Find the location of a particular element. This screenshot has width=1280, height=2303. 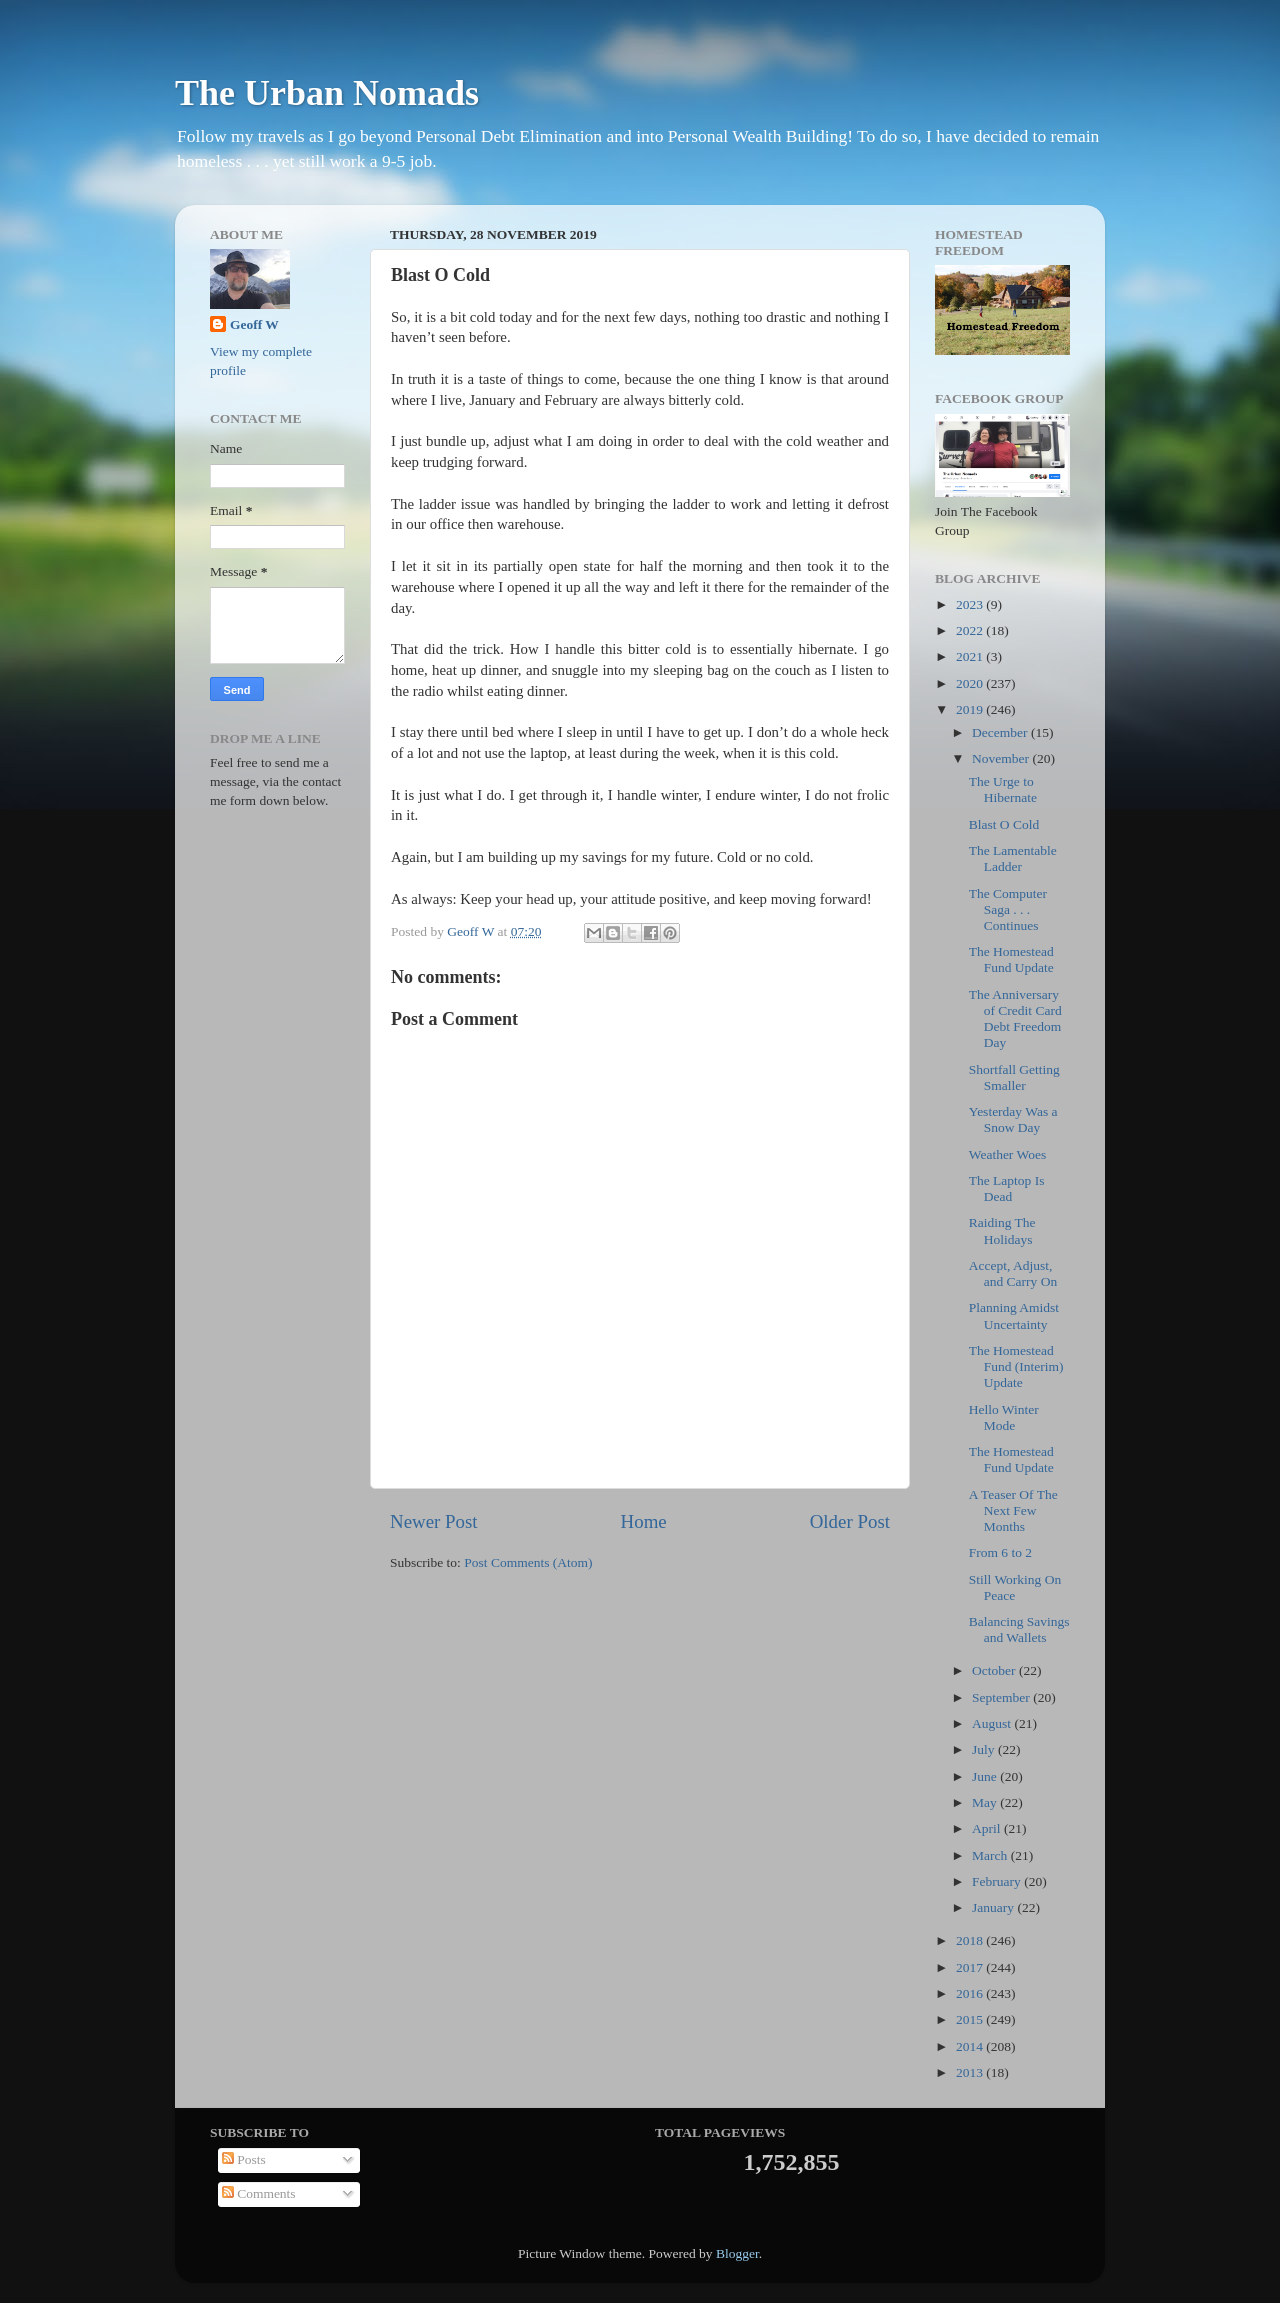

The Computer Saga . . . Continues is located at coordinates (1008, 909).